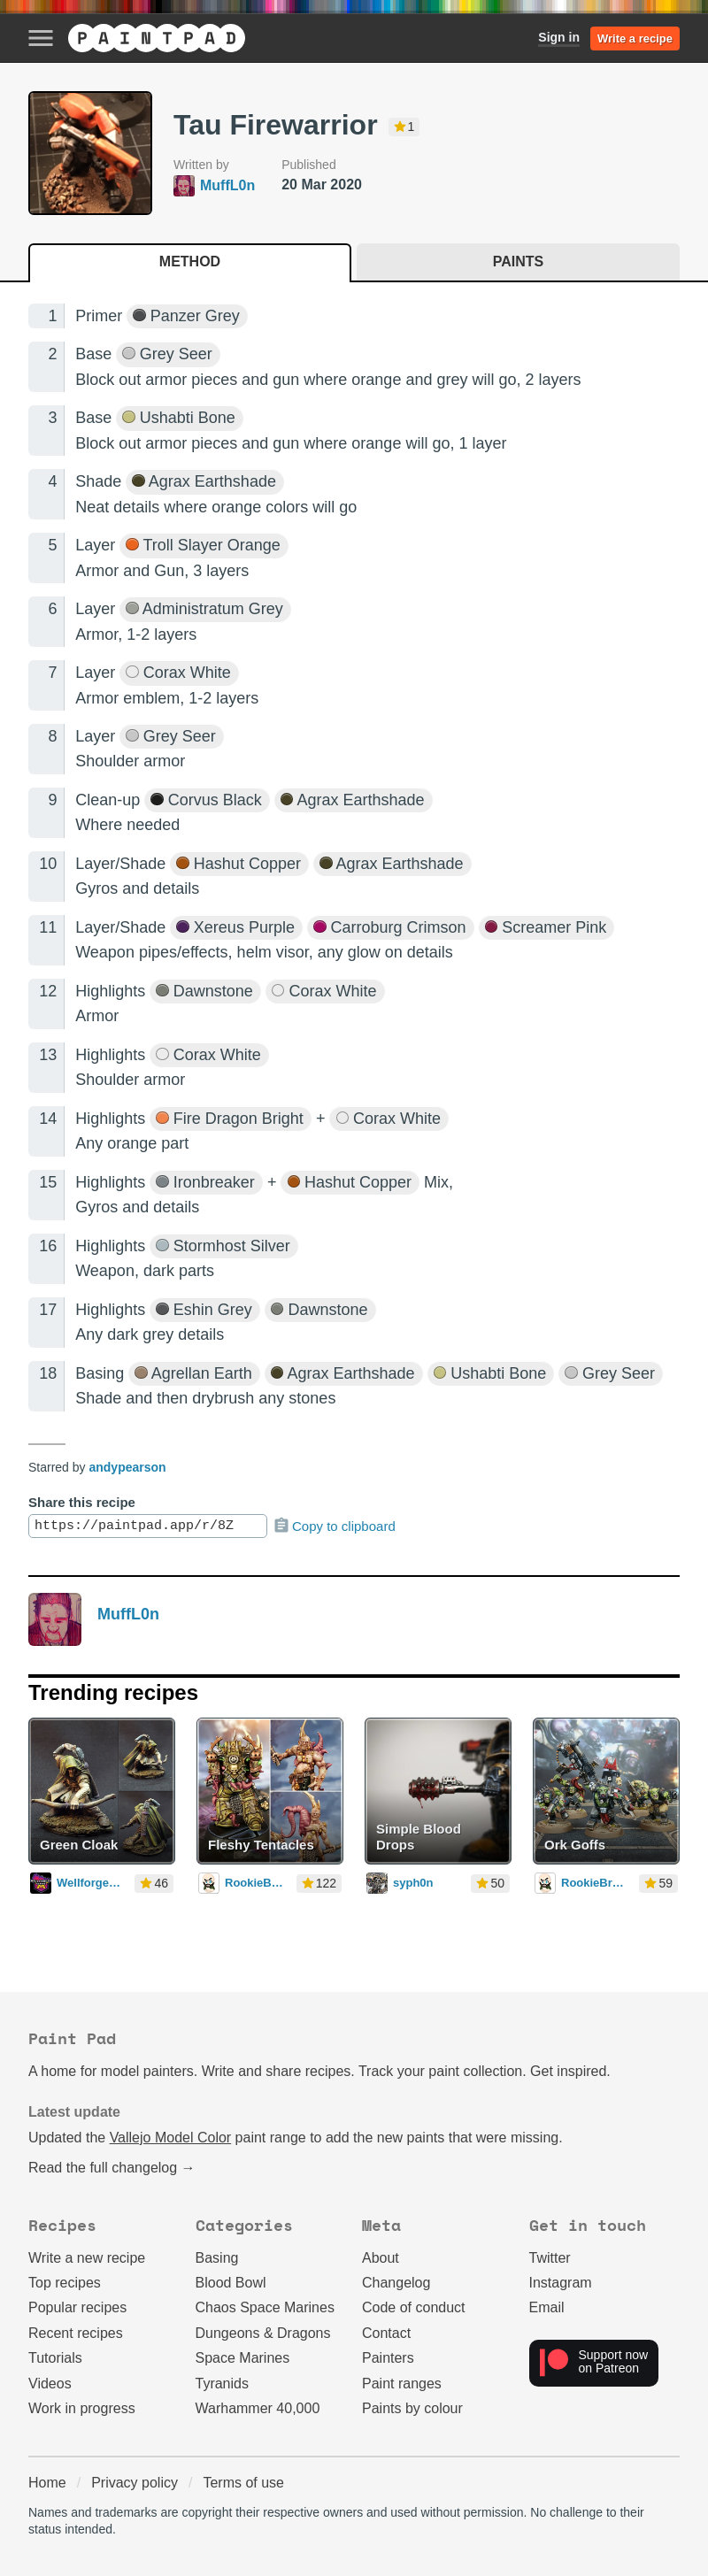 This screenshot has height=2576, width=708. Describe the element at coordinates (128, 1614) in the screenshot. I see `MuffL0n` at that location.